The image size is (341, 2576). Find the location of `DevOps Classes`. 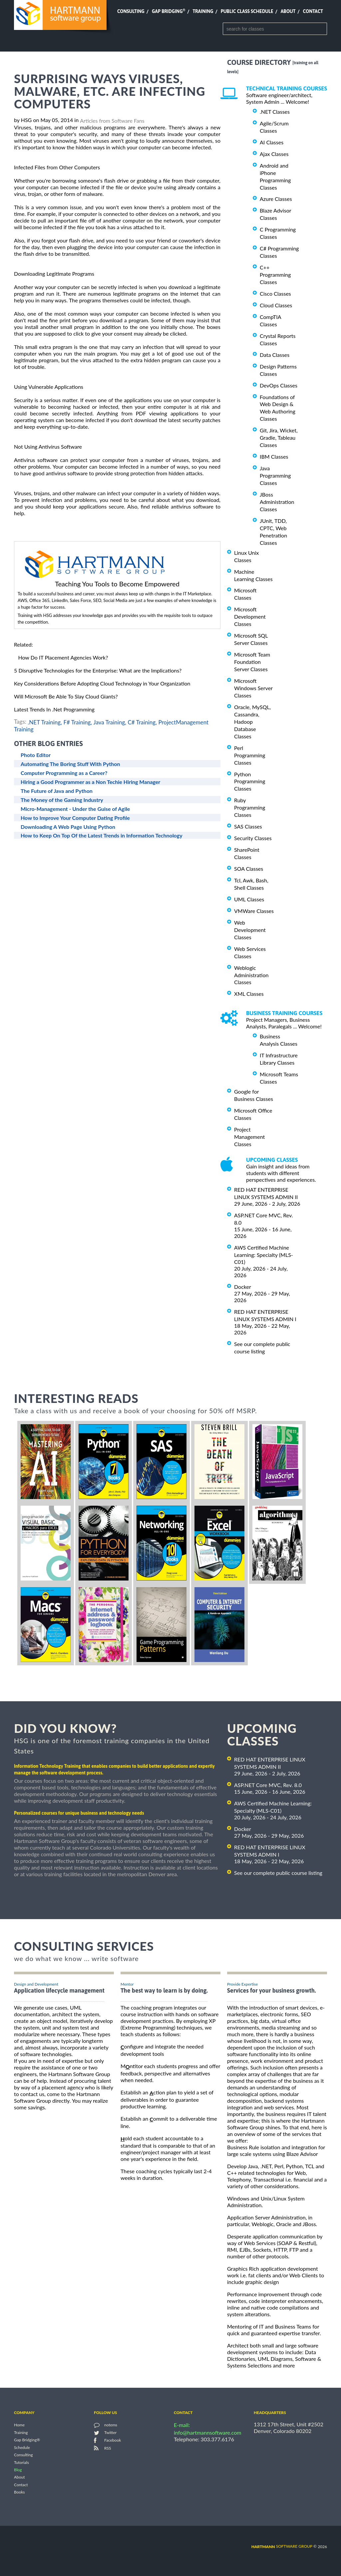

DevOps Classes is located at coordinates (278, 385).